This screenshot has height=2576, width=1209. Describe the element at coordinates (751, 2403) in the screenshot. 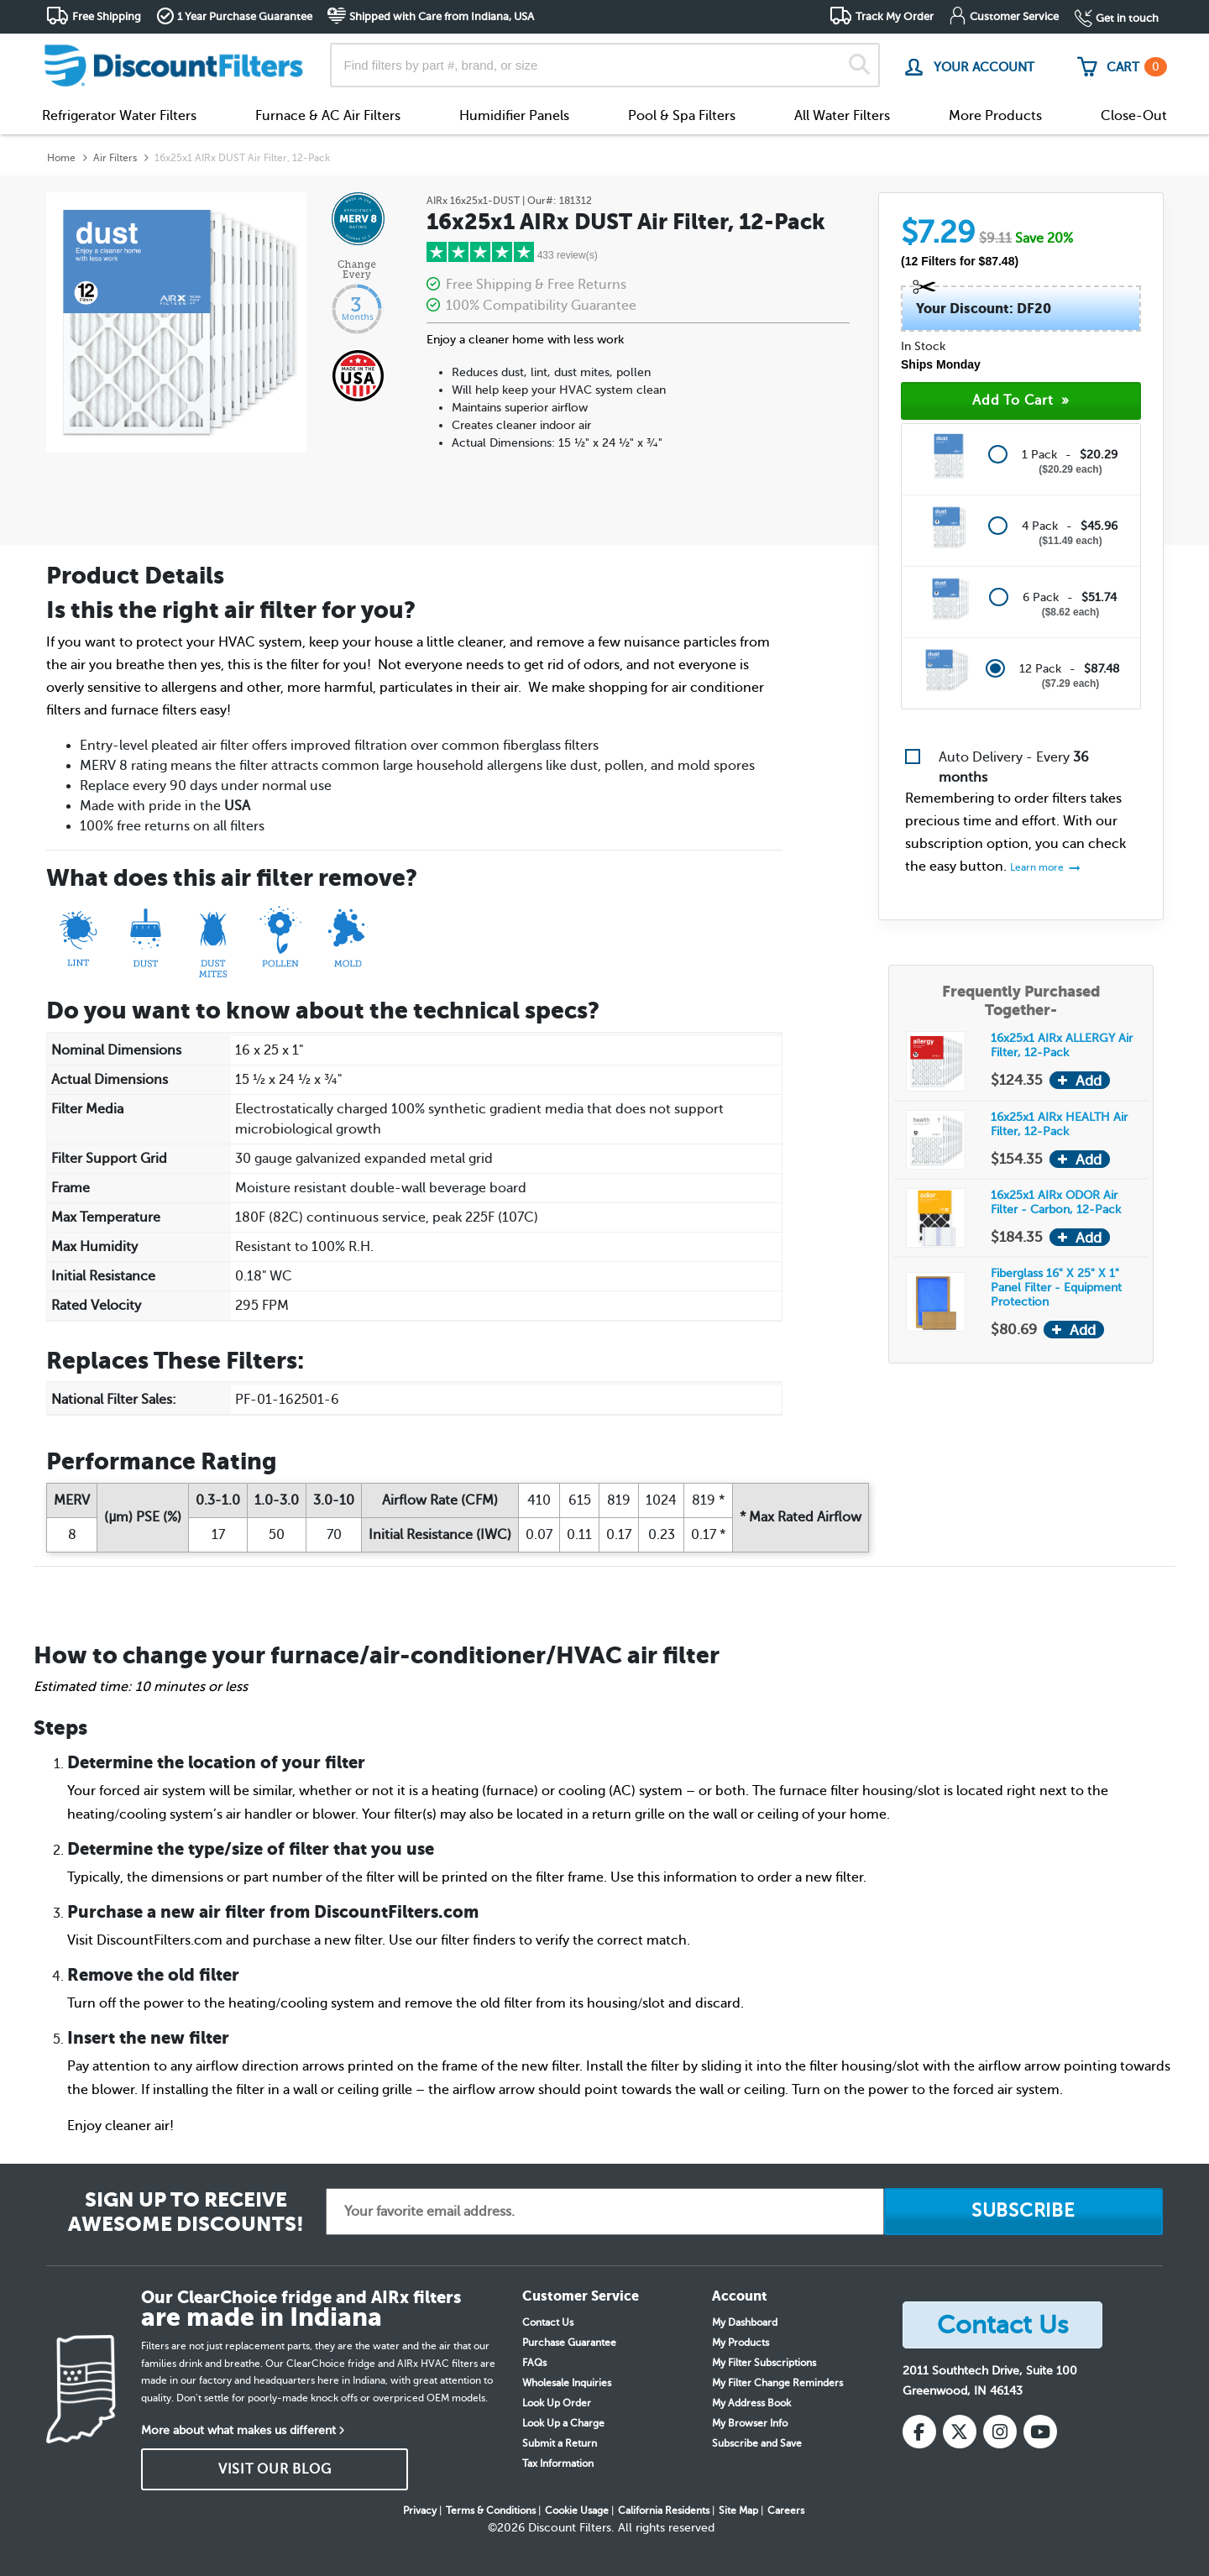

I see `My Address Book` at that location.